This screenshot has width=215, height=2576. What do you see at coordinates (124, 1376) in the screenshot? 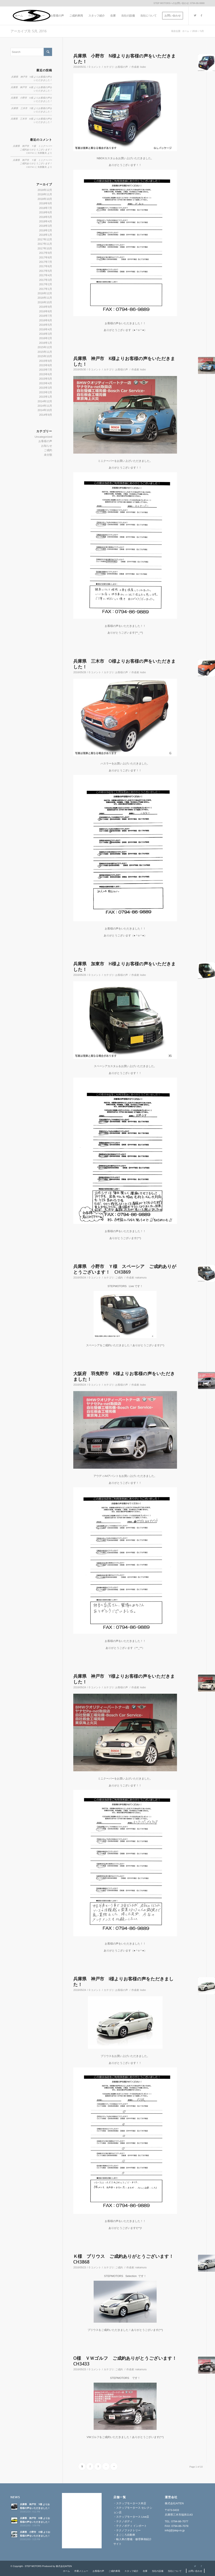
I see `大阪府 羽曳野市 K様よりお客様の声をいただきました！` at bounding box center [124, 1376].